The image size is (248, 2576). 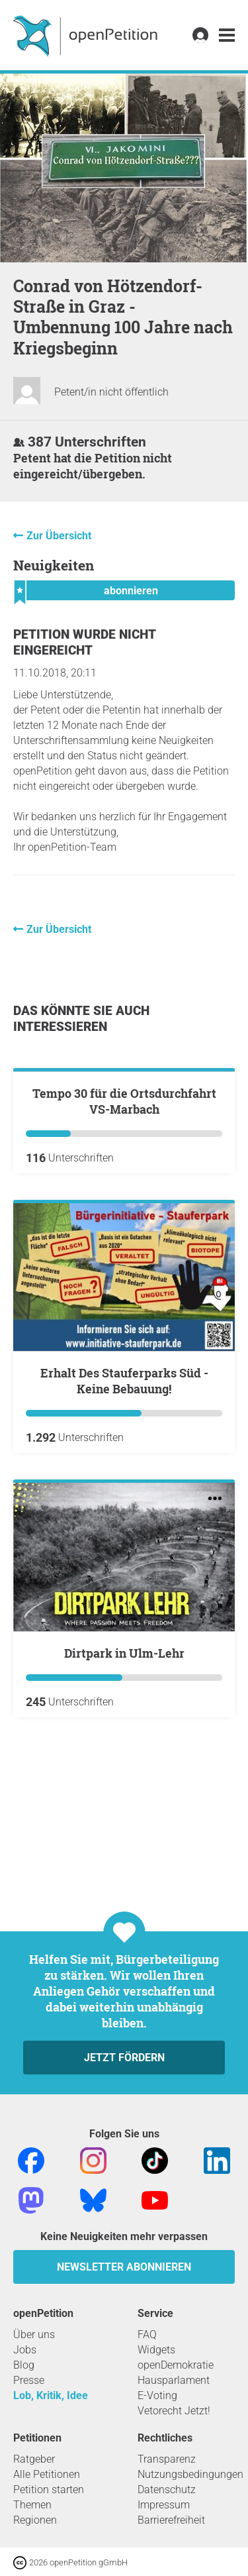 I want to click on [link], so click(x=227, y=35).